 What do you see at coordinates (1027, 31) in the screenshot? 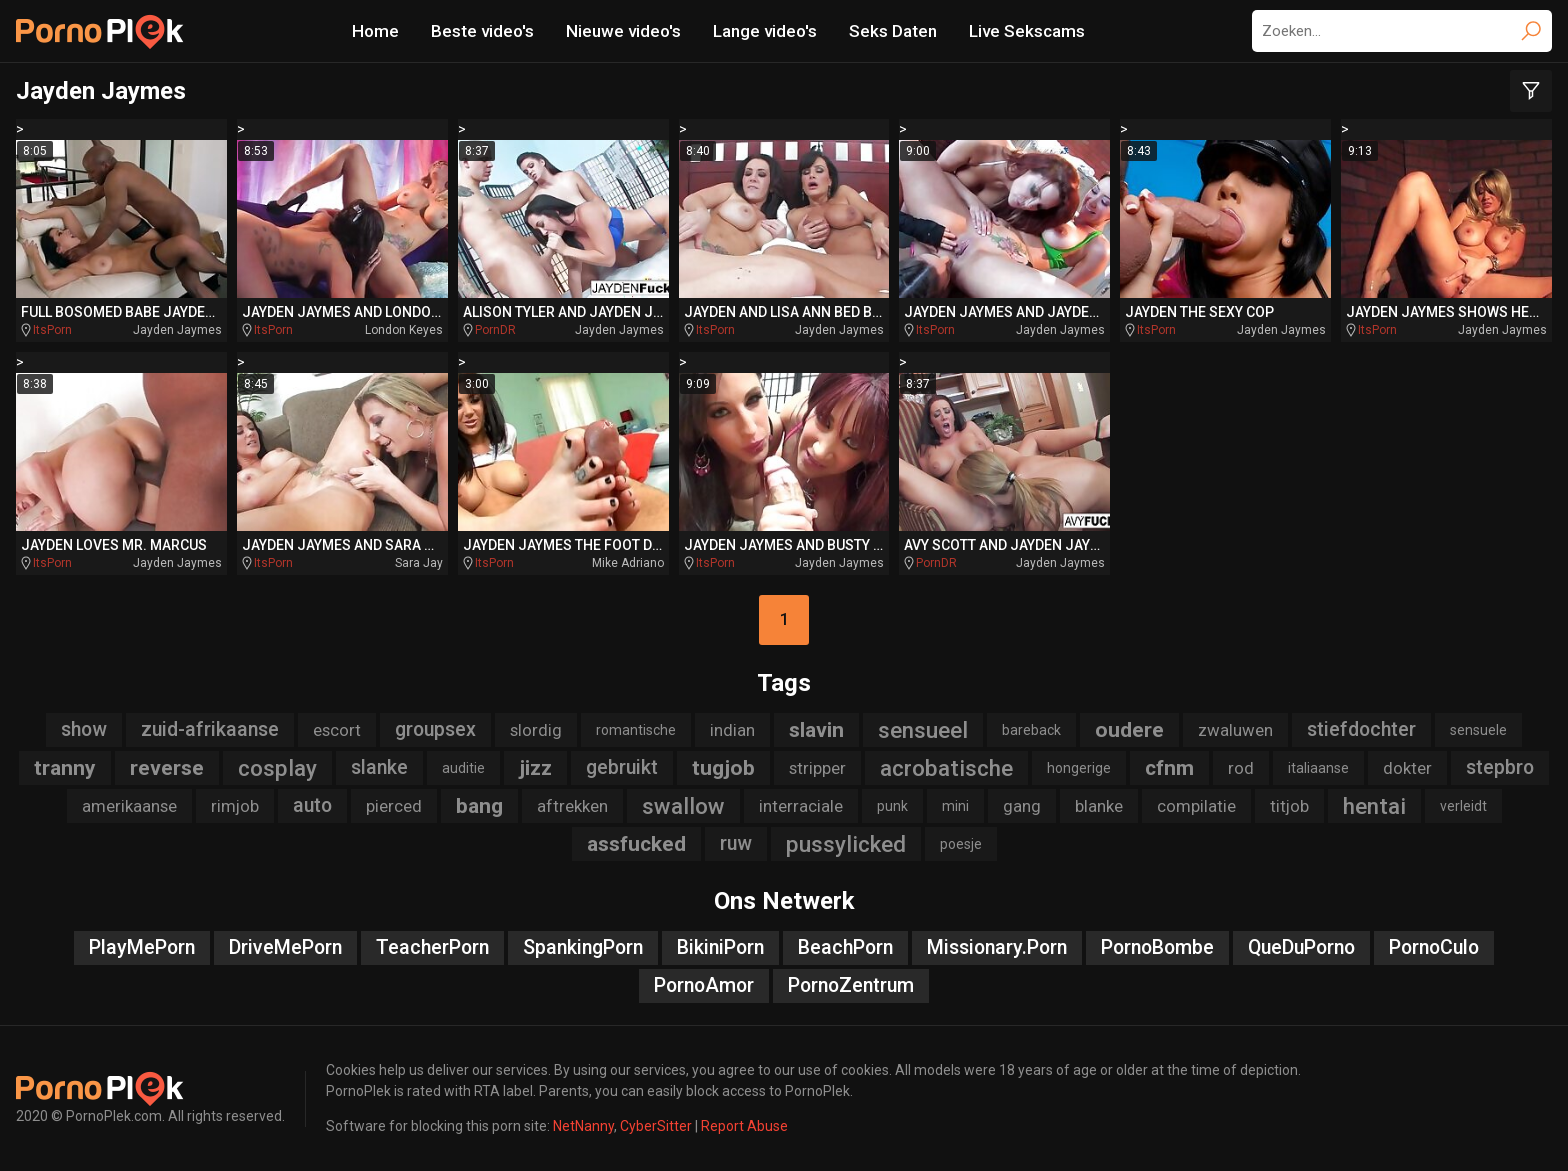
I see `Live Sekscams` at bounding box center [1027, 31].